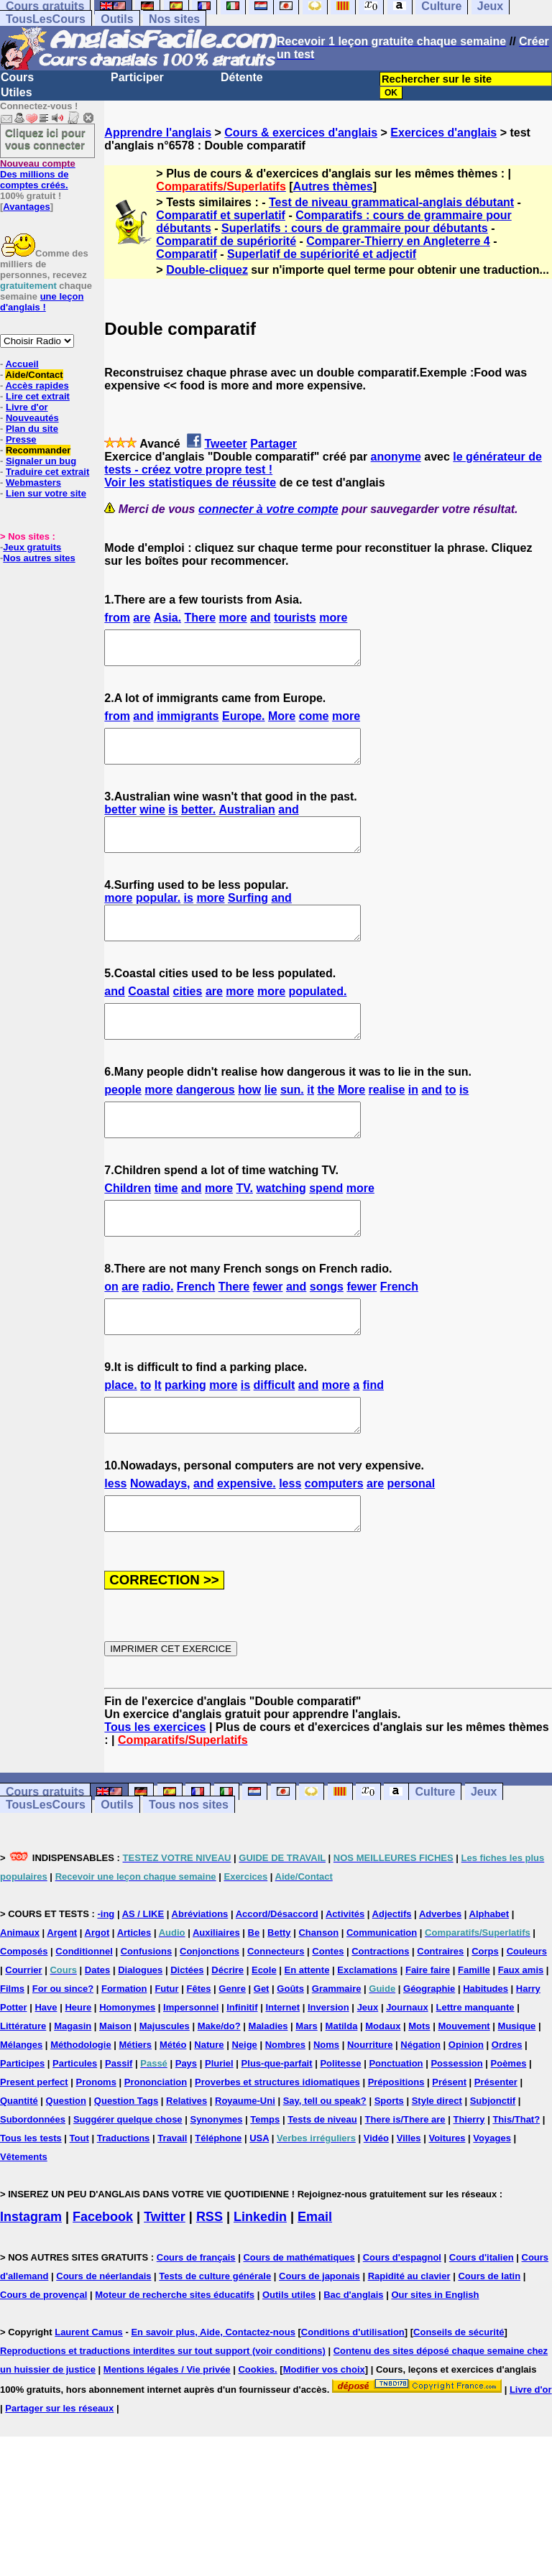 The width and height of the screenshot is (552, 2576). What do you see at coordinates (160, 1542) in the screenshot?
I see `Nowadays,` at bounding box center [160, 1542].